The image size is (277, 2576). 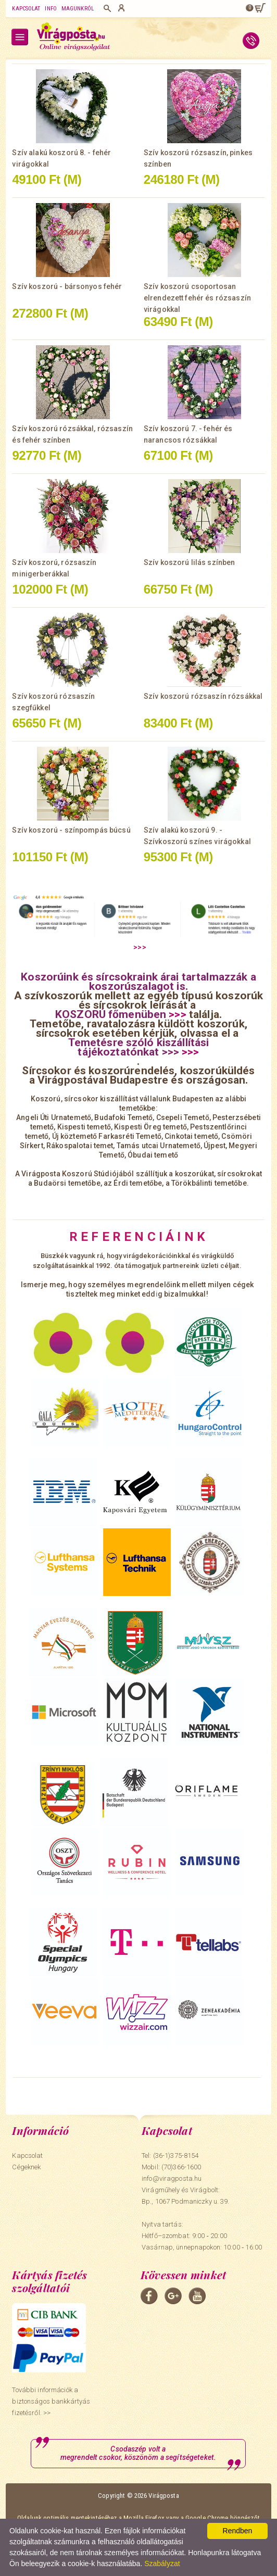 What do you see at coordinates (172, 2178) in the screenshot?
I see `info@viragposta.hu` at bounding box center [172, 2178].